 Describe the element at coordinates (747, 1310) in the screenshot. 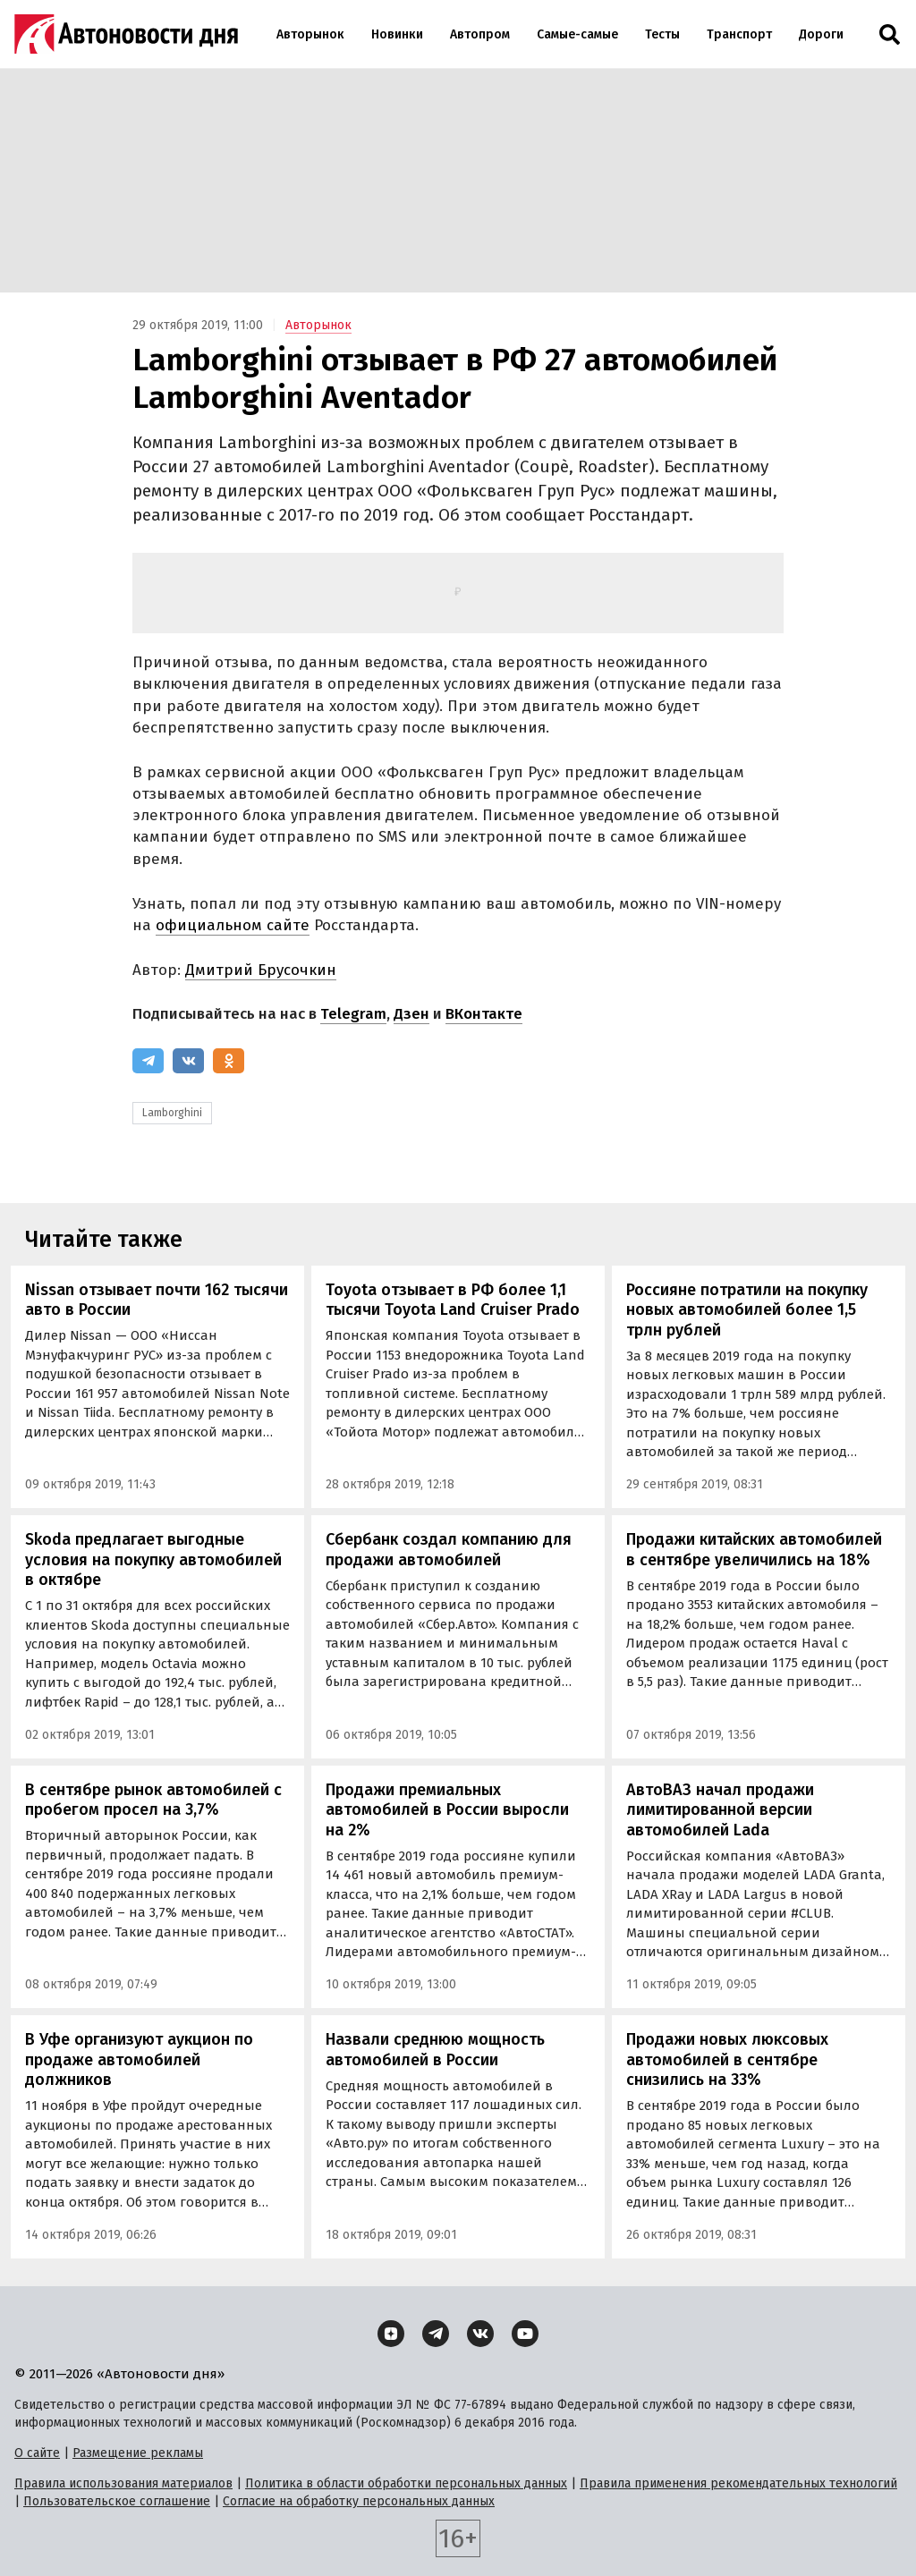

I see `Россияне потратили на покупку новых автомобилей более 1,5 трлн рублей` at that location.